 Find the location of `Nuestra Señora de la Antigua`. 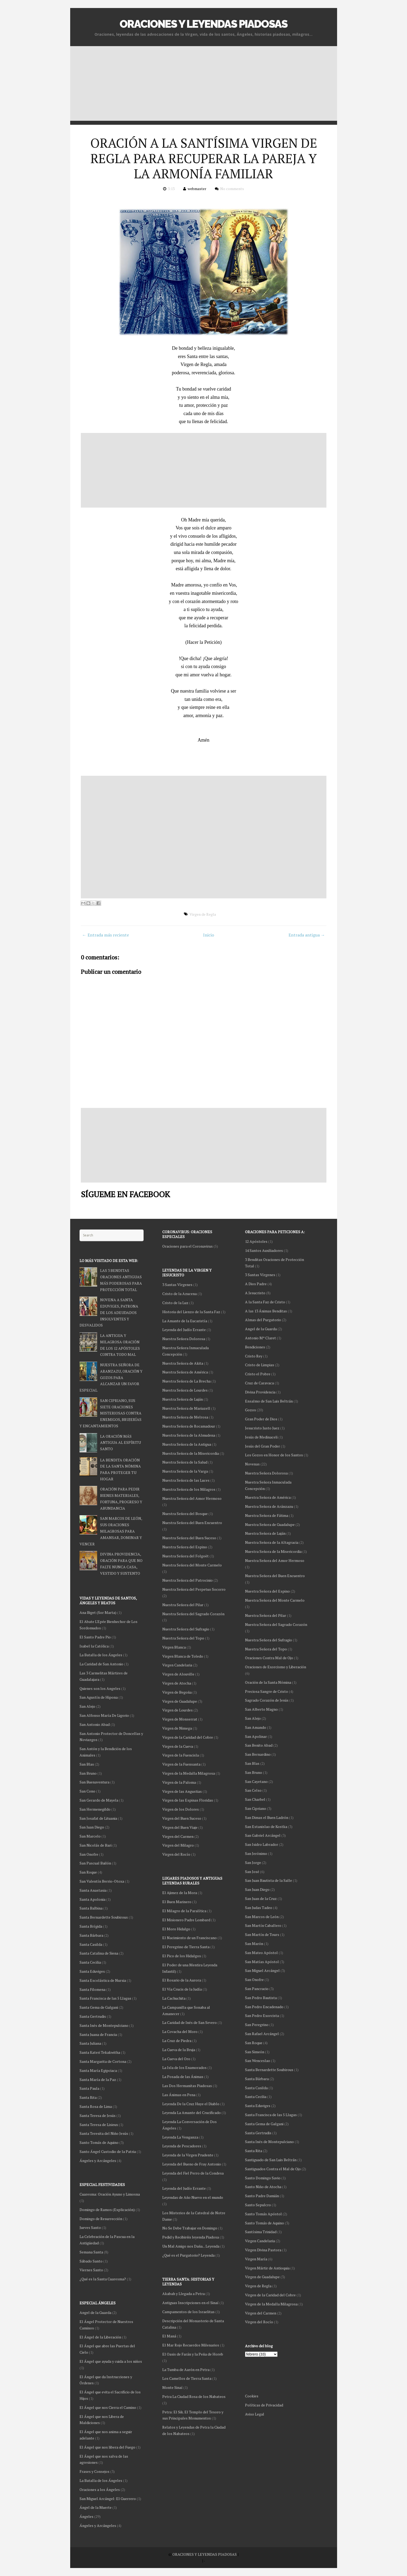

Nuestra Señora de la Antigua is located at coordinates (186, 1444).